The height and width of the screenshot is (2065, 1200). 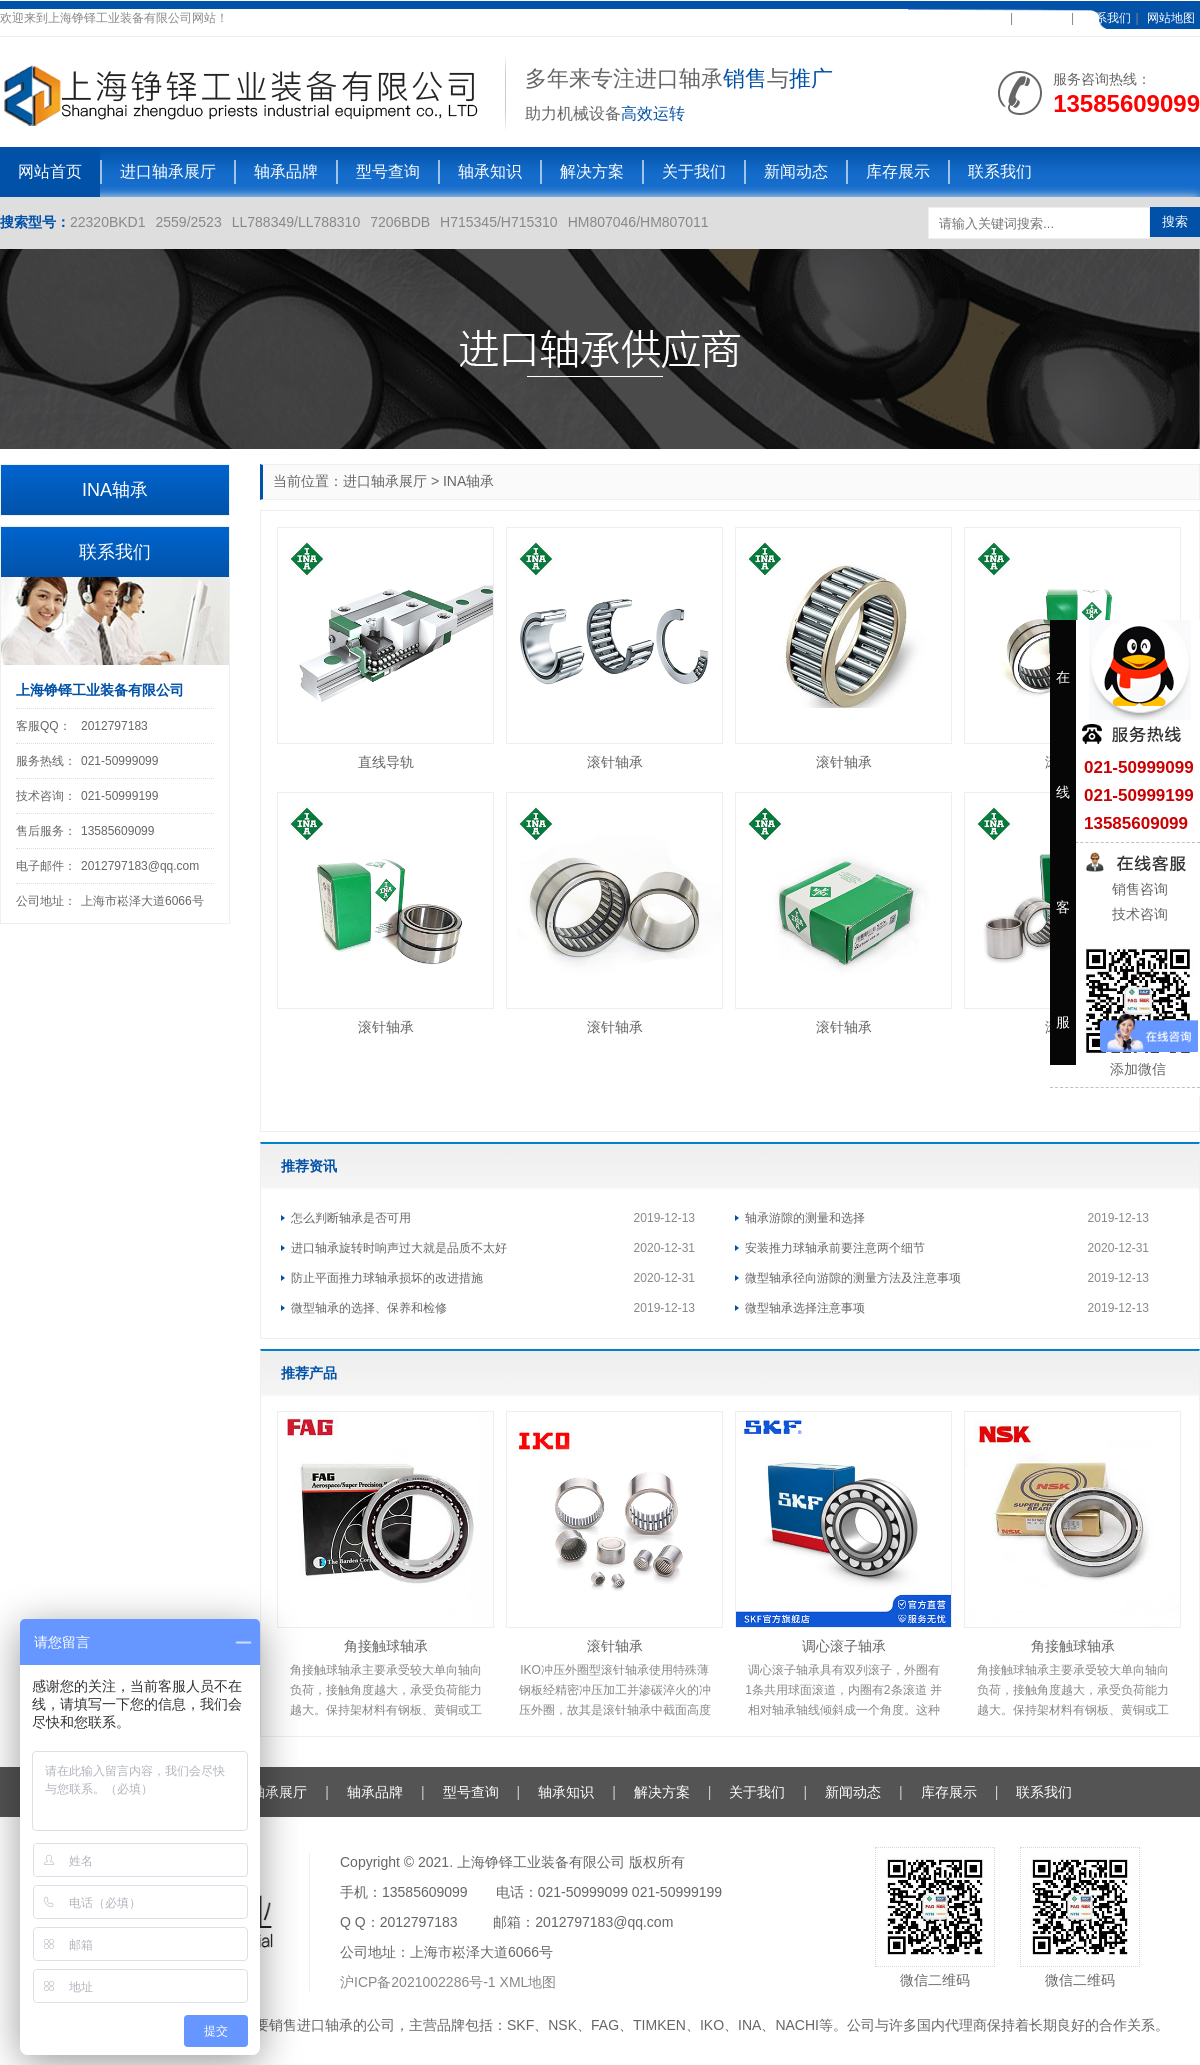 I want to click on INA轴承, so click(x=468, y=481).